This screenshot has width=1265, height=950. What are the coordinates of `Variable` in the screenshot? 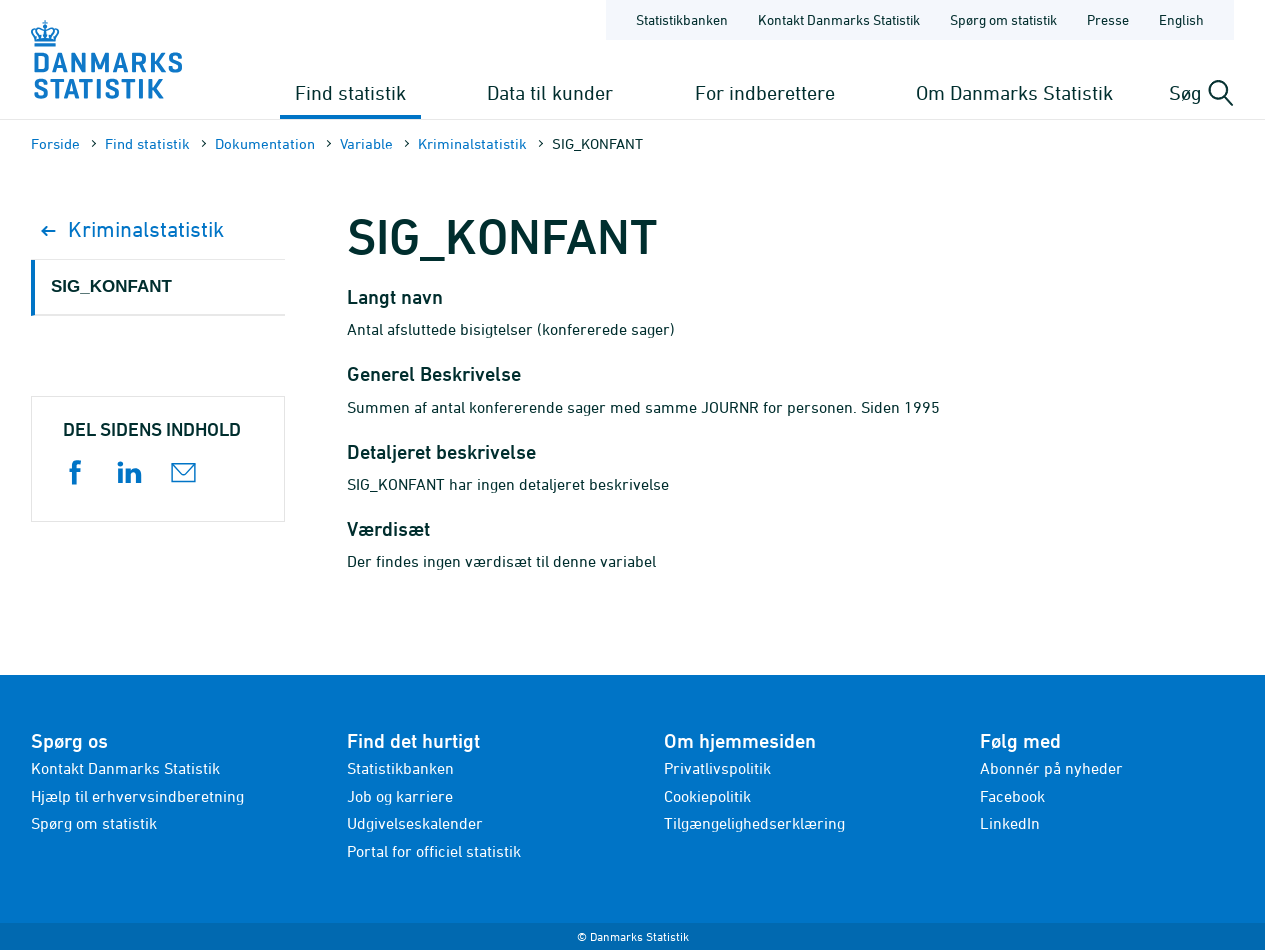 It's located at (366, 143).